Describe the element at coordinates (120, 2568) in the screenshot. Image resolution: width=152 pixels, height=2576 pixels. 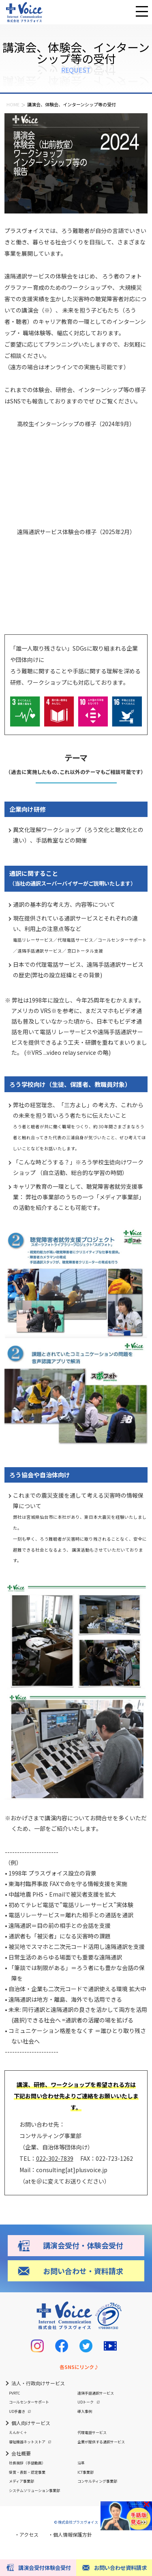
I see `お問い合わせ資料請求` at that location.